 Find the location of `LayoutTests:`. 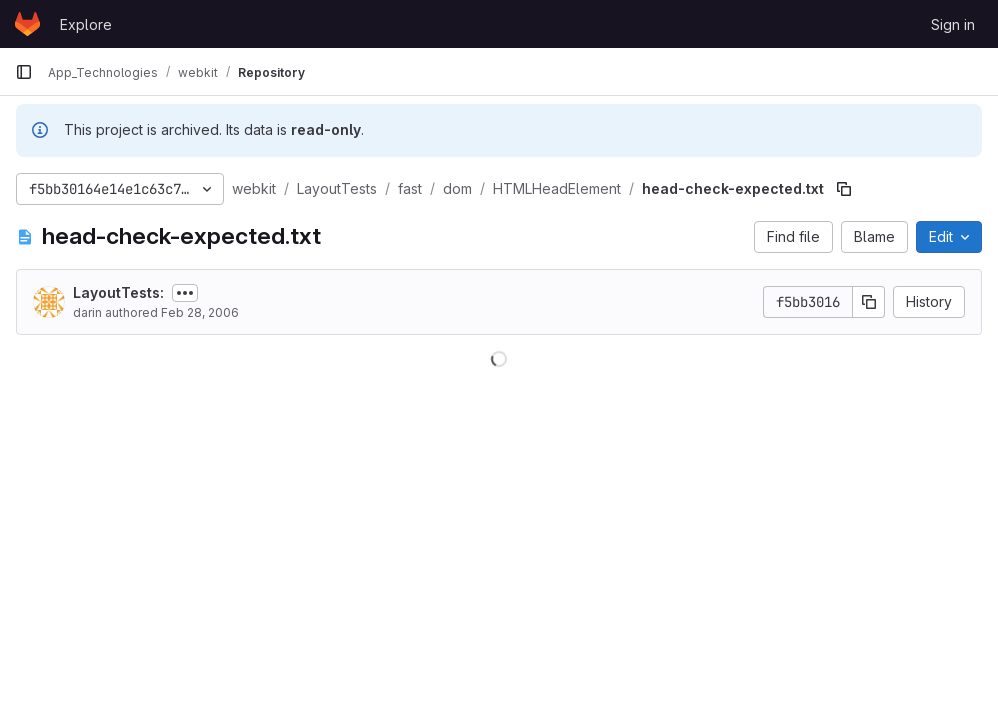

LayoutTests: is located at coordinates (118, 292).